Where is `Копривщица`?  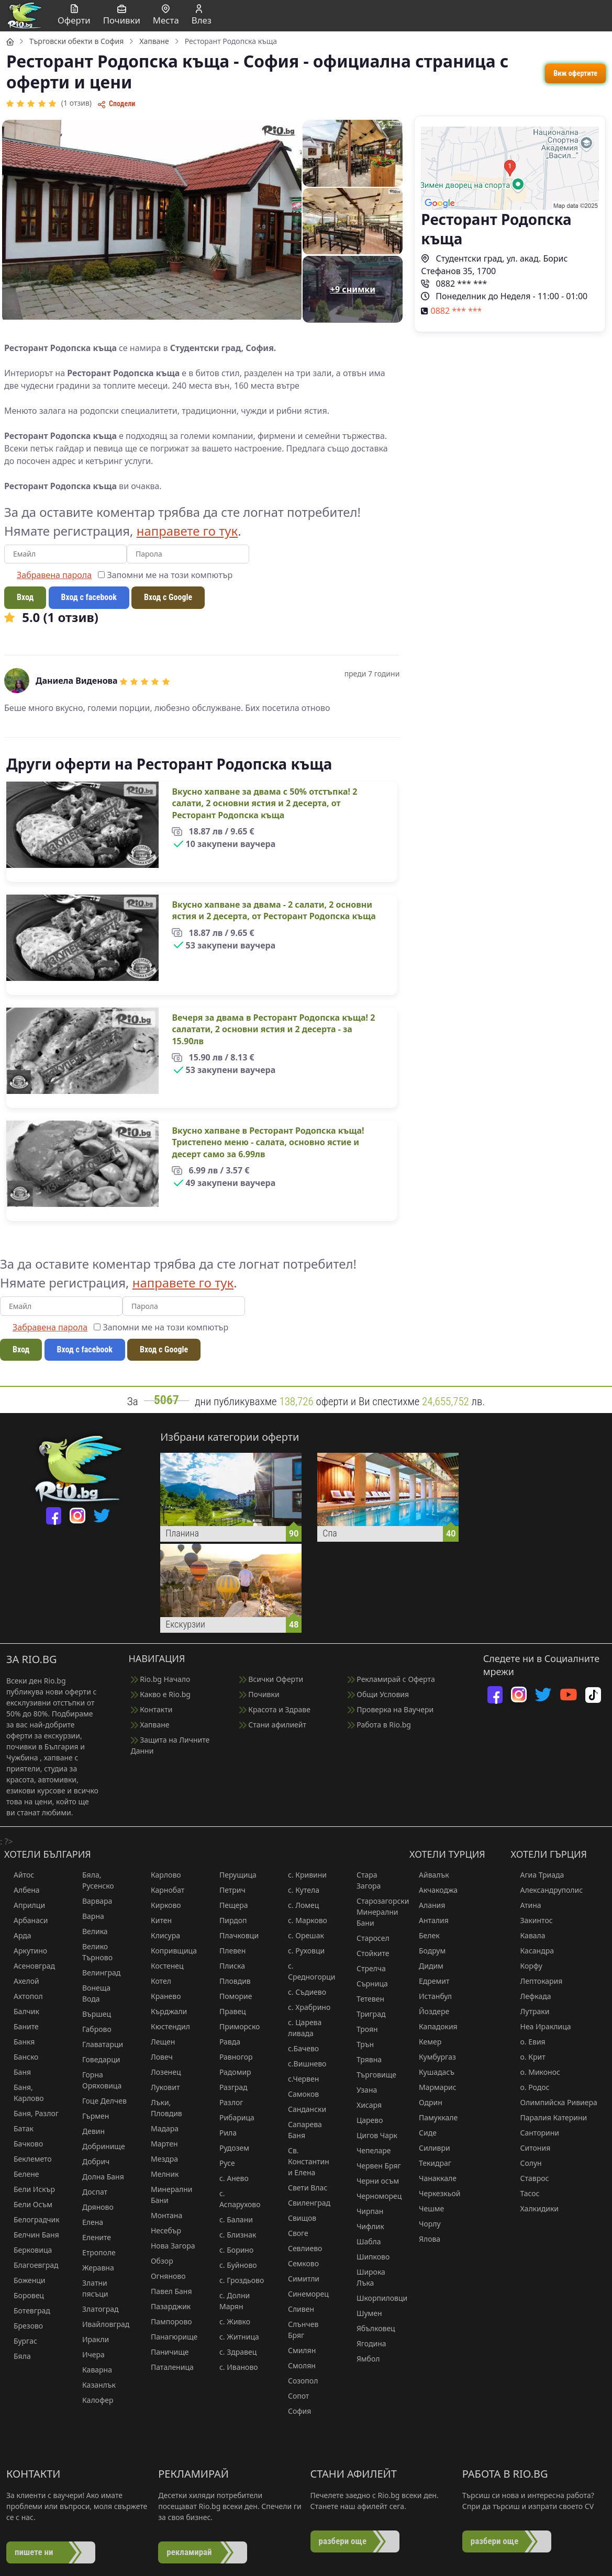
Копривщица is located at coordinates (169, 1950).